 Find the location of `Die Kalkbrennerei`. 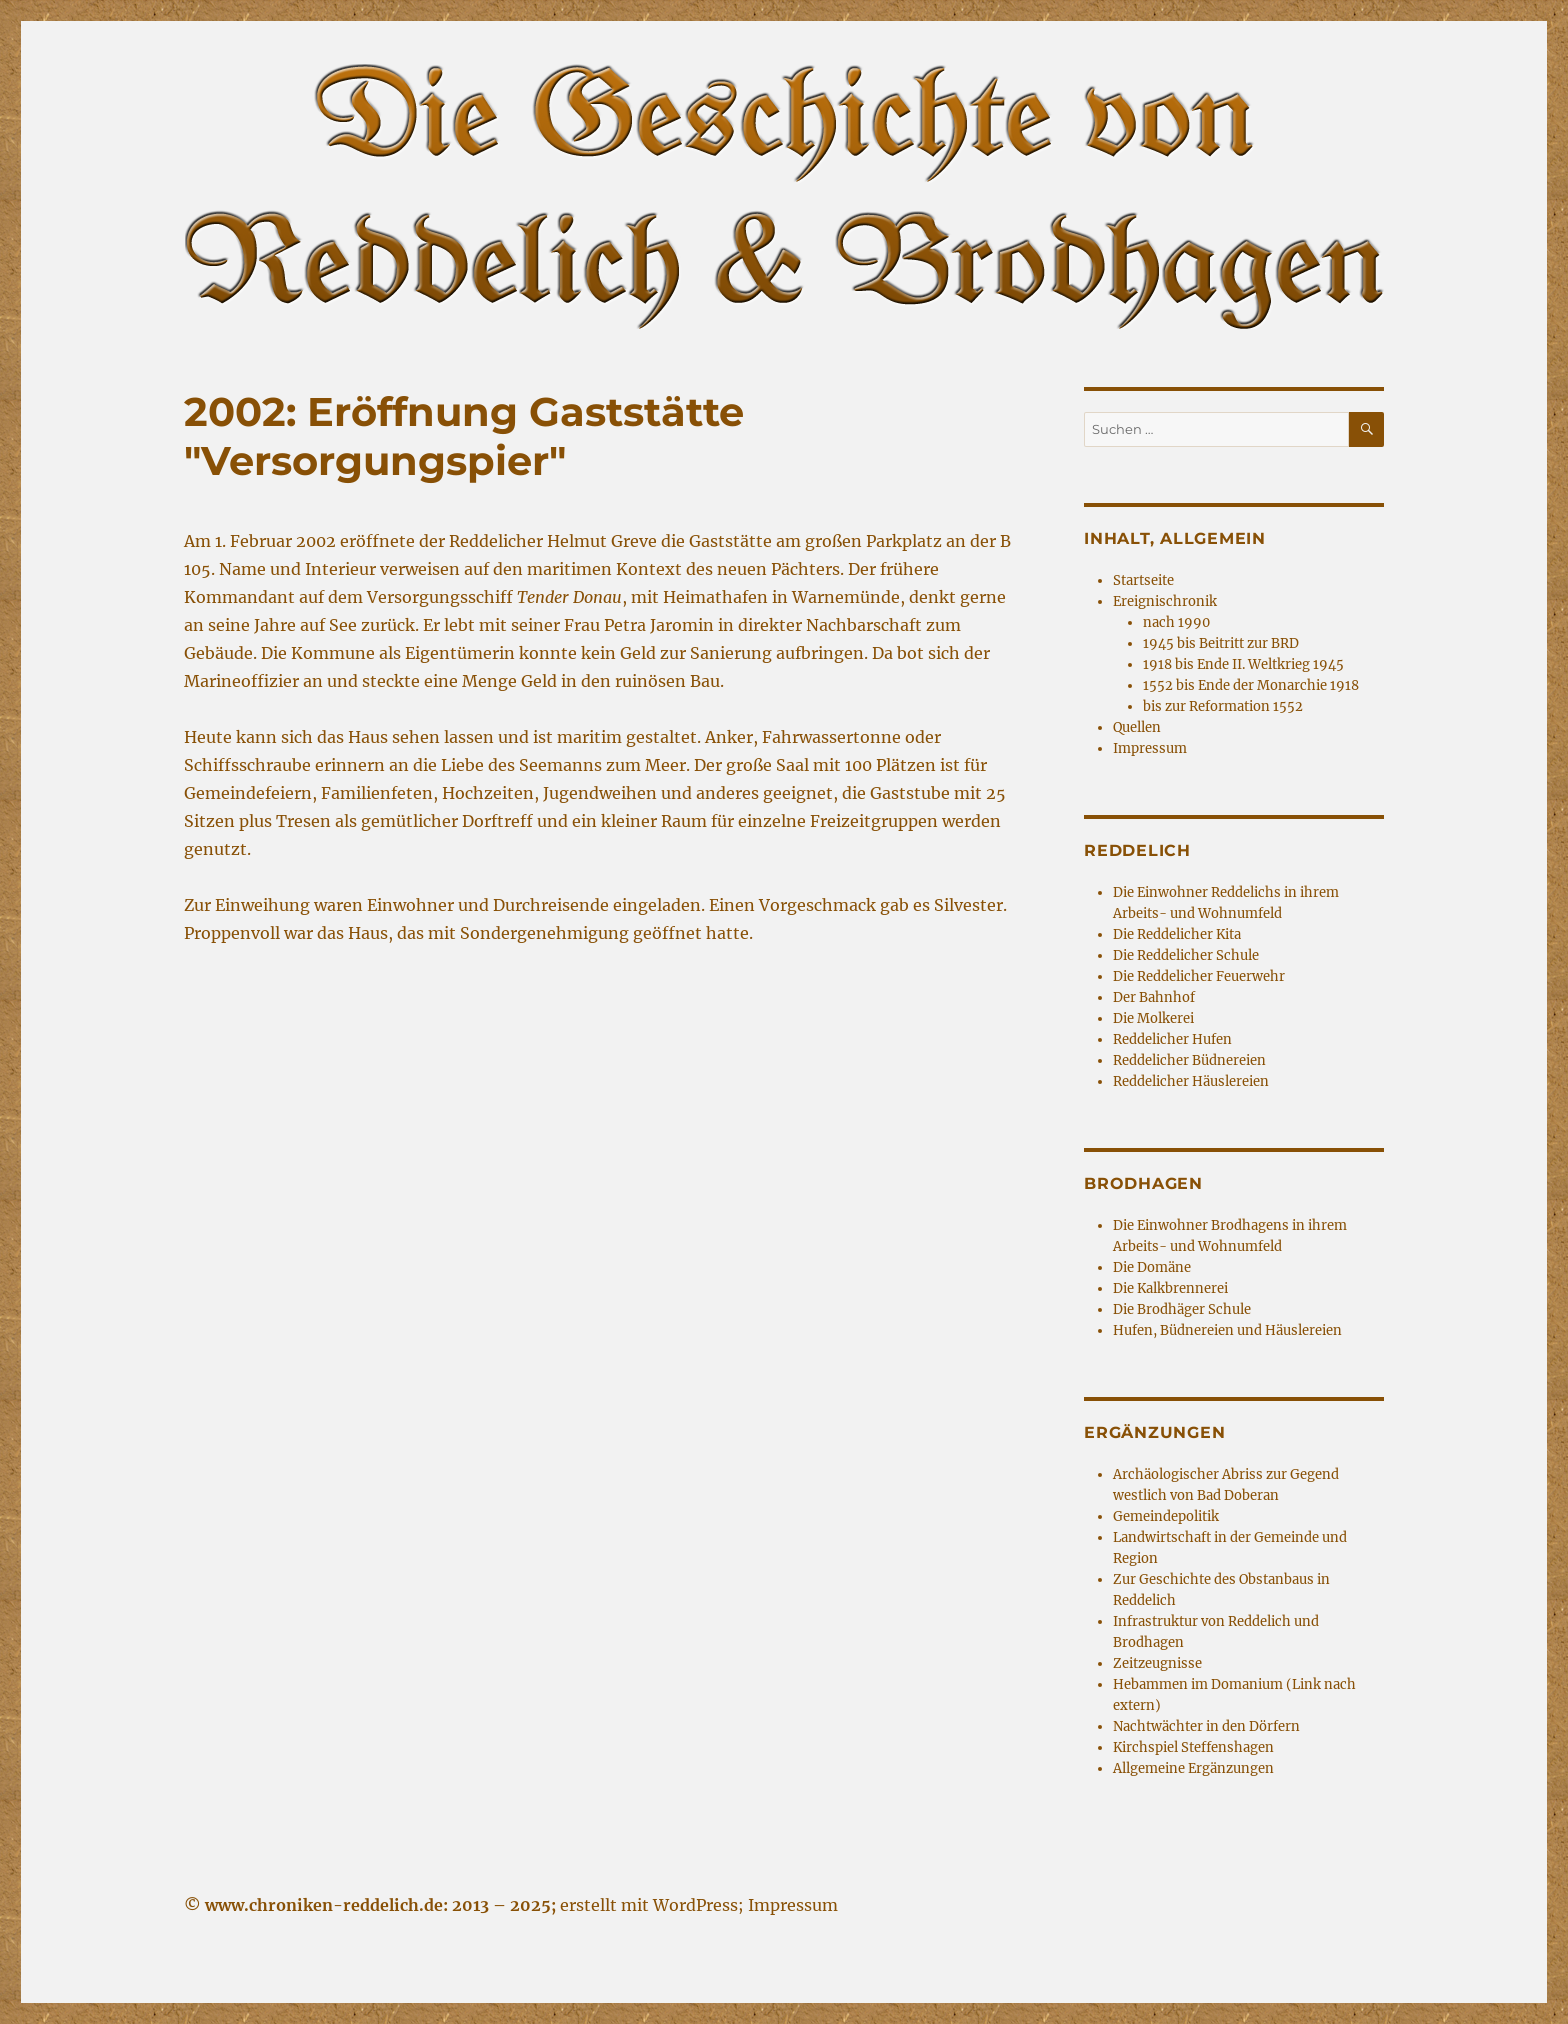

Die Kalkbrennerei is located at coordinates (1170, 1288).